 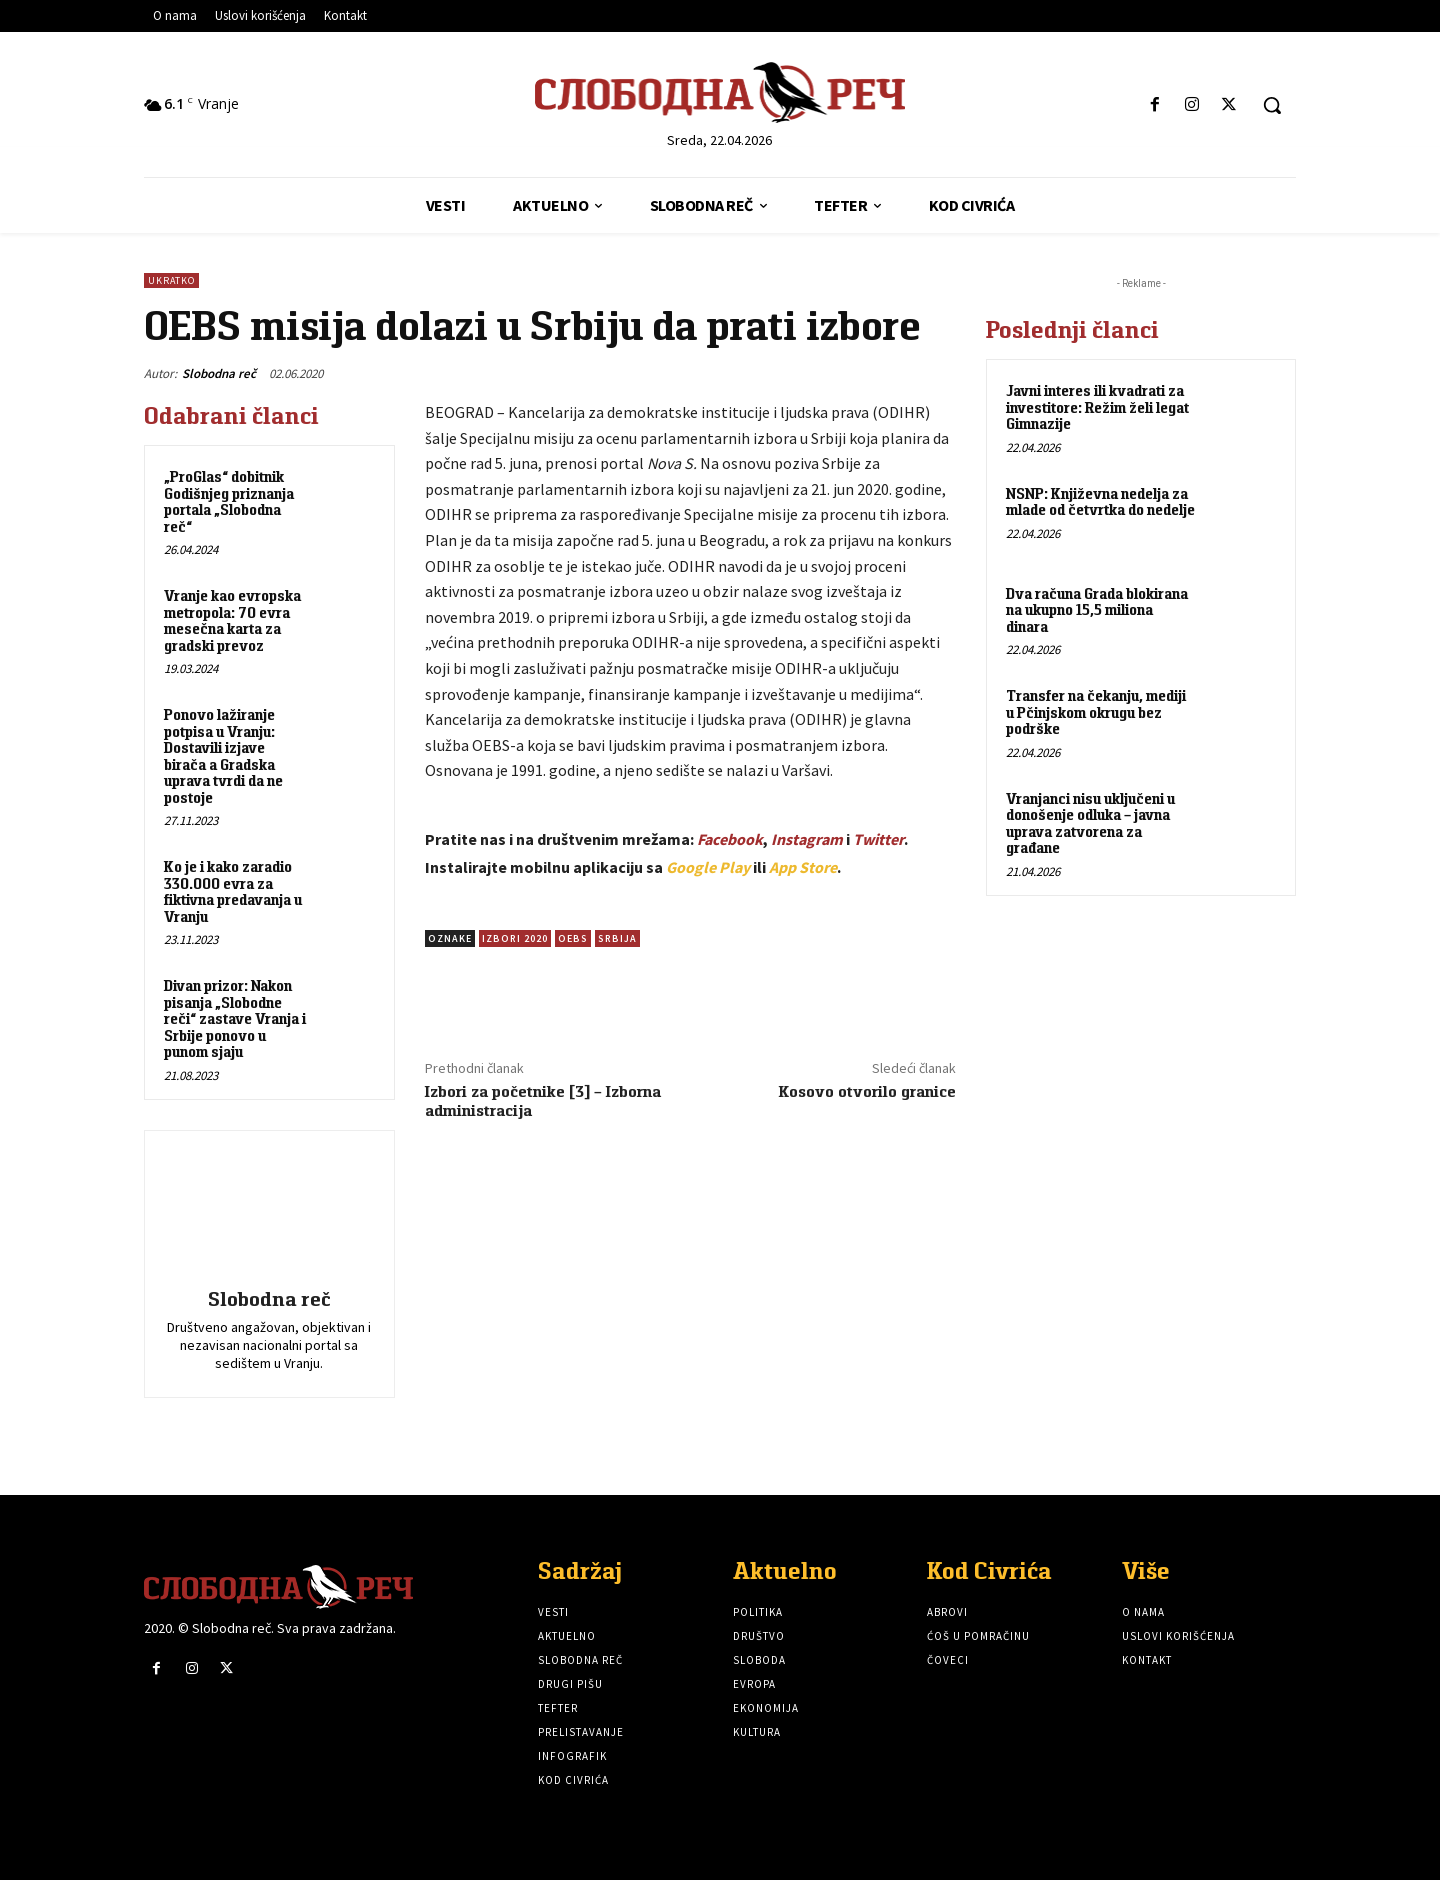 I want to click on Instagram, so click(x=807, y=839).